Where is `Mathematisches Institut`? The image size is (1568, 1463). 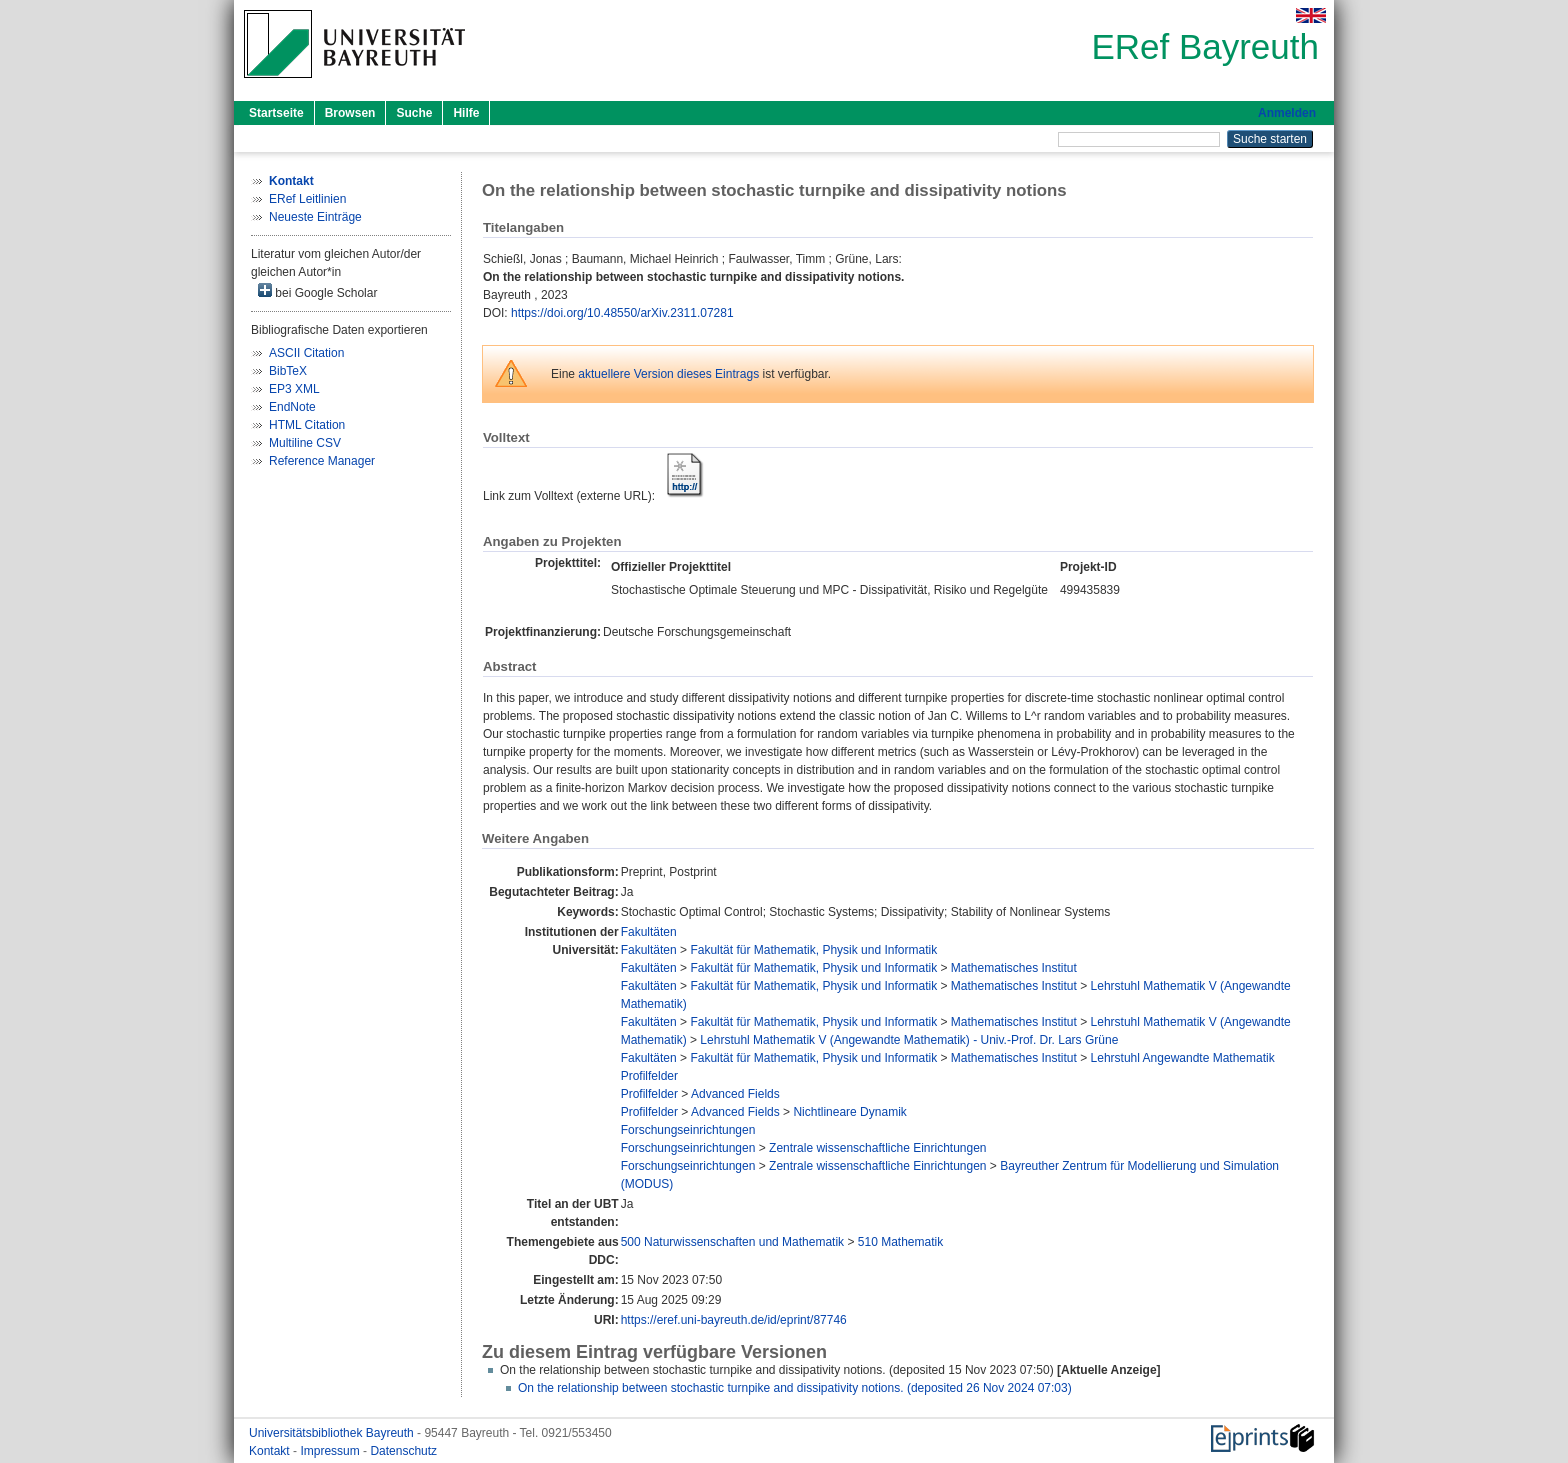
Mathematisches Institut is located at coordinates (1014, 968).